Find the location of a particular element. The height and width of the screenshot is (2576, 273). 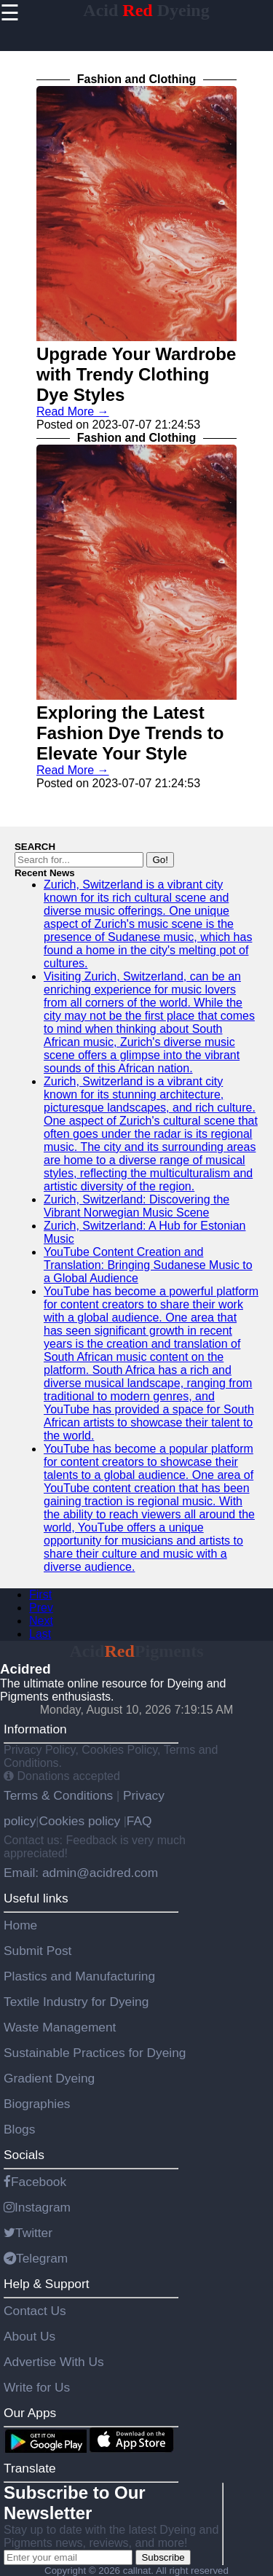

Read More → is located at coordinates (72, 411).